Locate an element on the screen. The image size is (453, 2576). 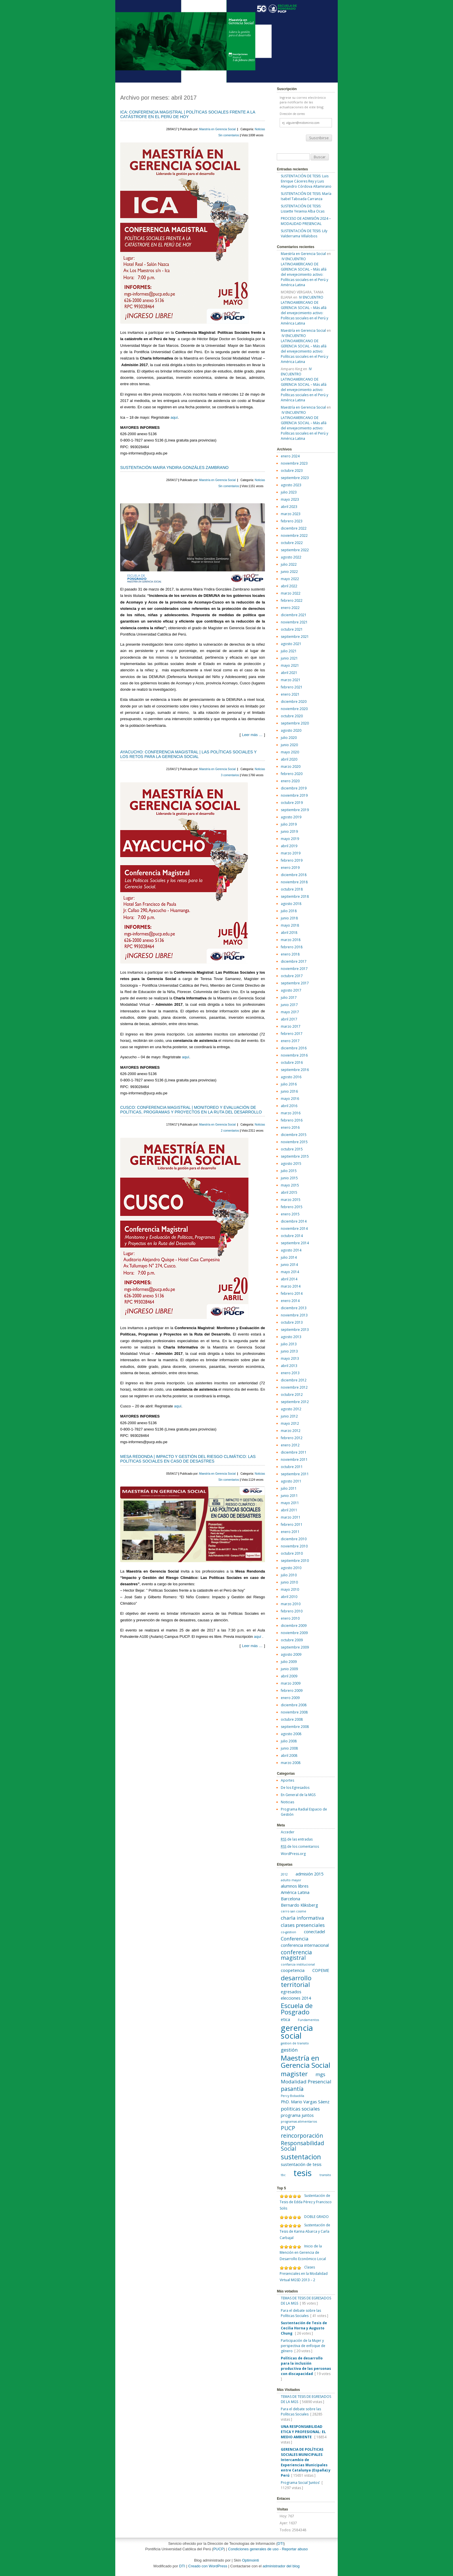
abril 2017 is located at coordinates (289, 1019).